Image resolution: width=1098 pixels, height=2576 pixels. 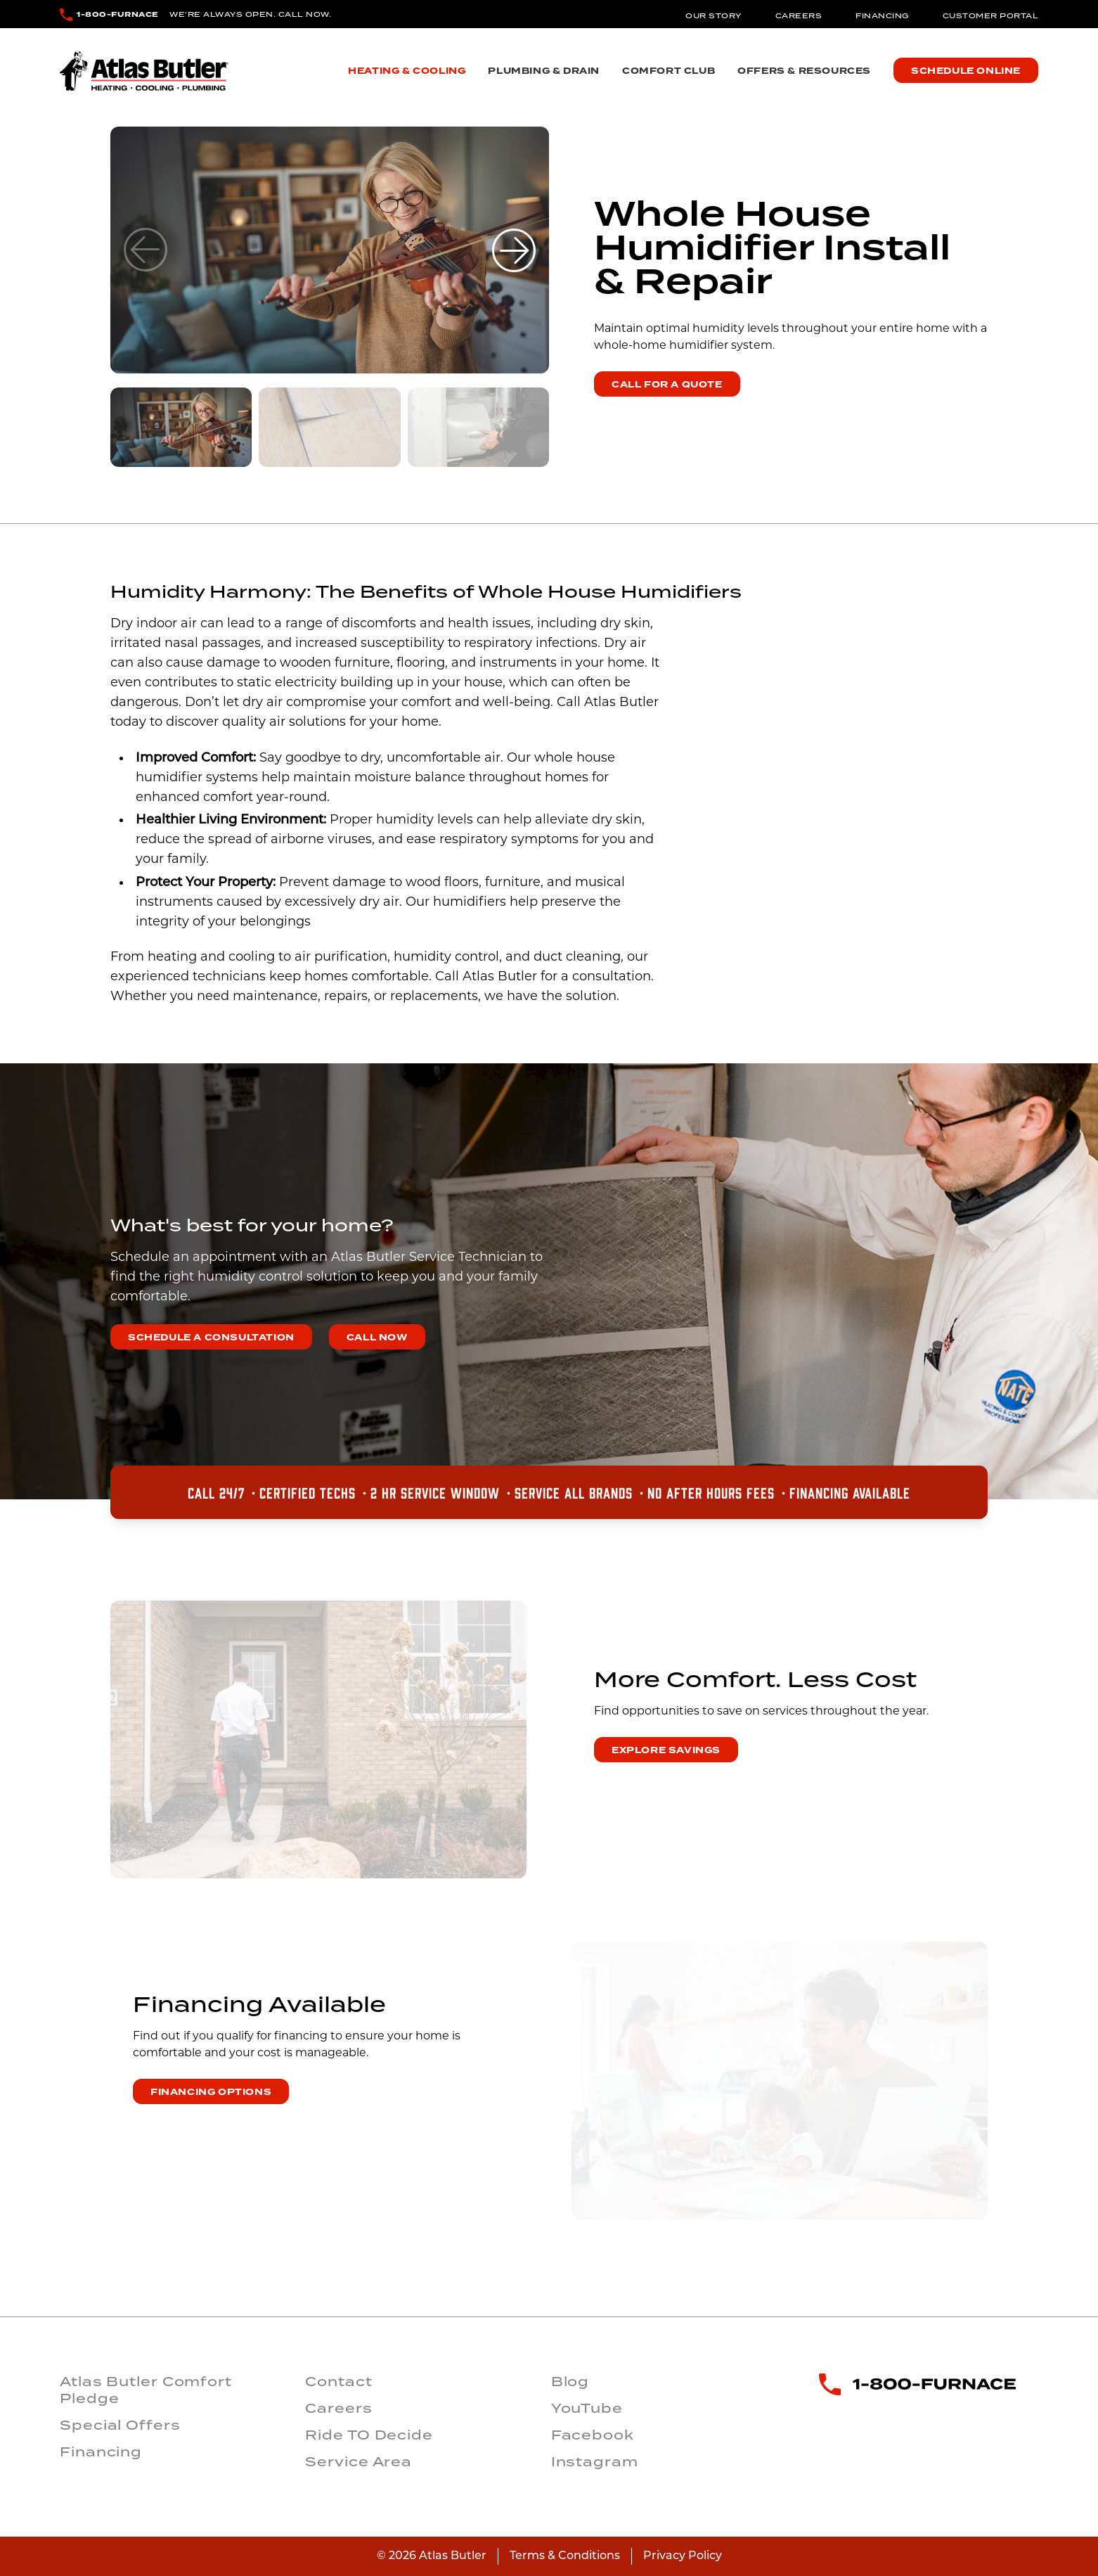 I want to click on Comfort Club, so click(x=668, y=71).